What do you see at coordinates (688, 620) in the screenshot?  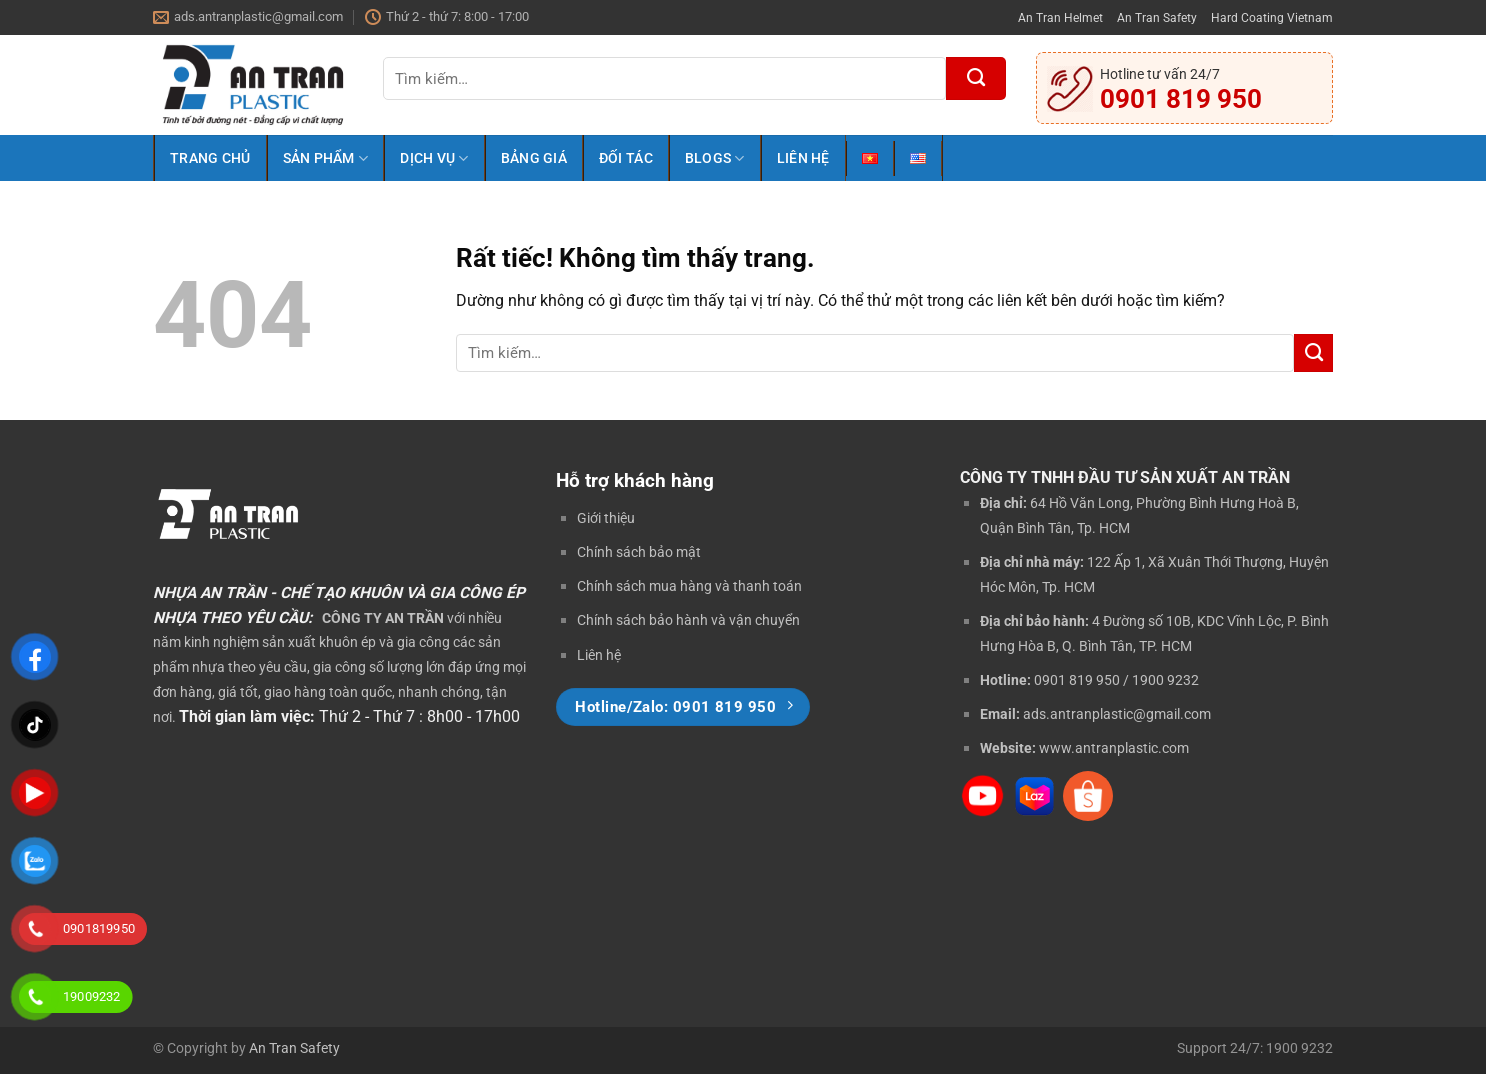 I see `Chính sách bảo hành và vận chuyển` at bounding box center [688, 620].